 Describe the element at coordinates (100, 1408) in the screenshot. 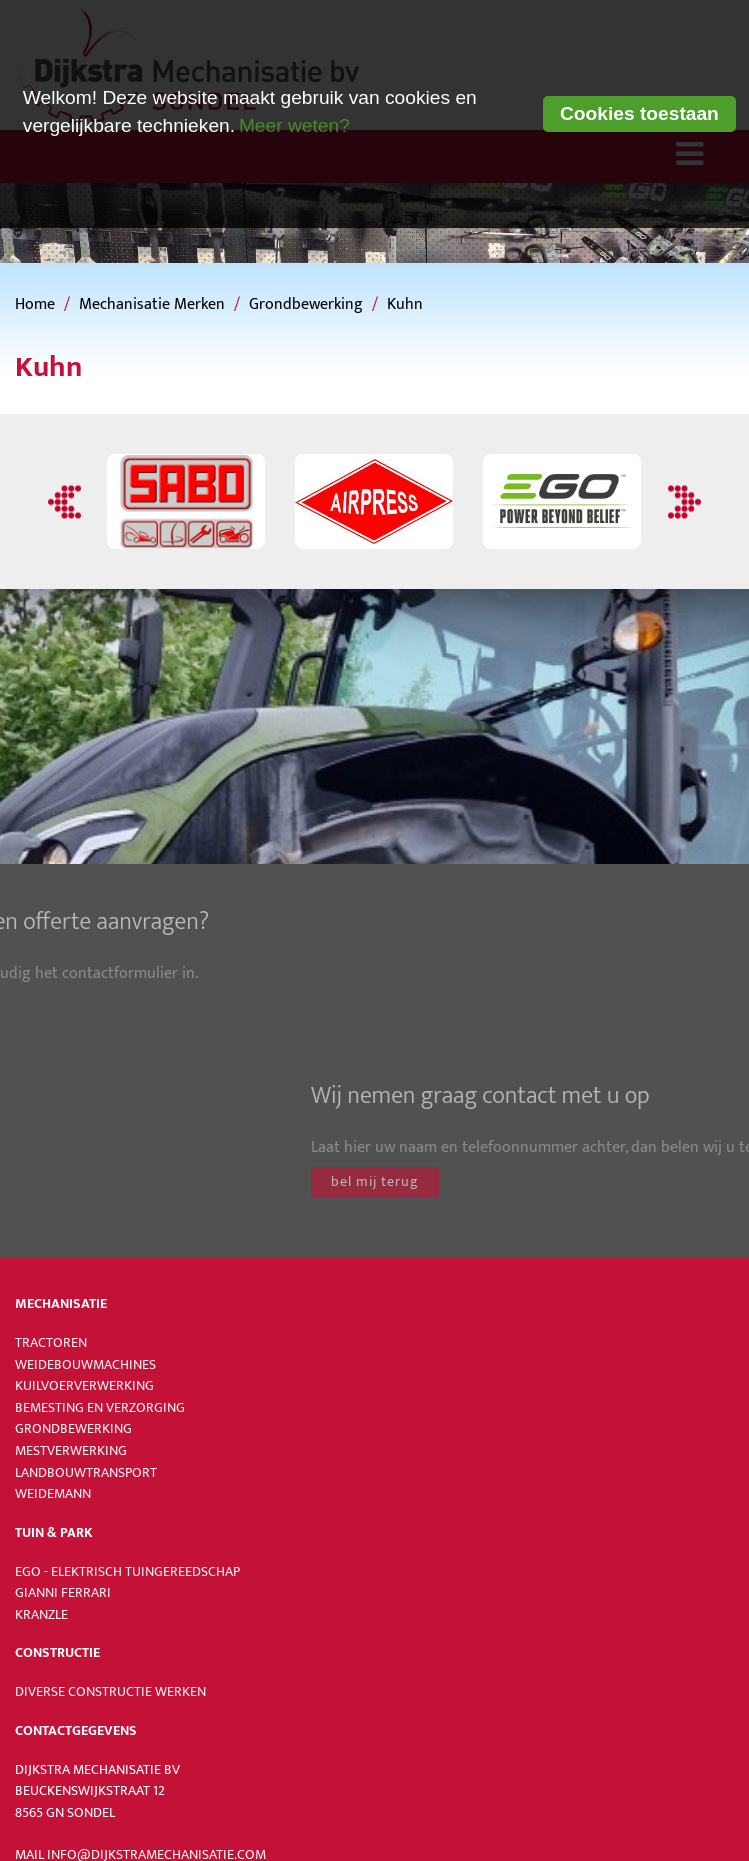

I see `Bemesting en verzorging` at that location.